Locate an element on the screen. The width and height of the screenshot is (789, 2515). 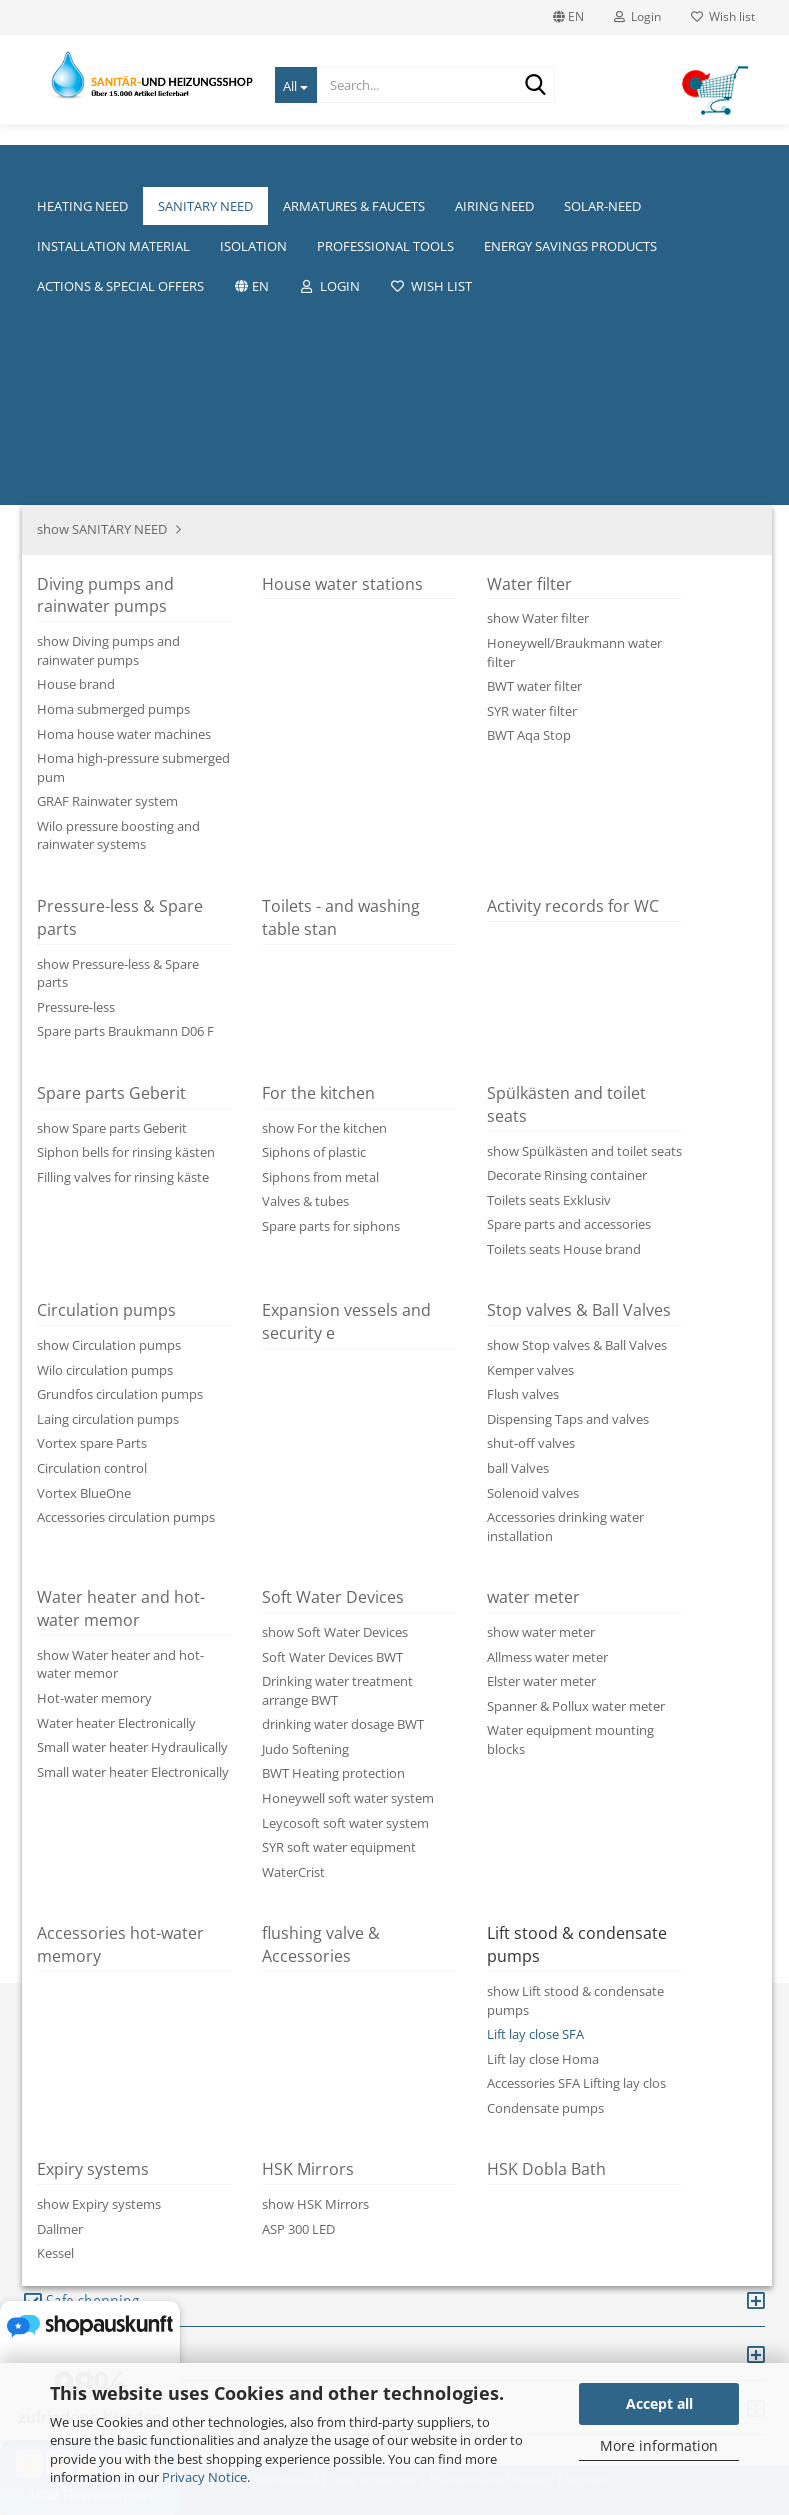
Login is located at coordinates (637, 16).